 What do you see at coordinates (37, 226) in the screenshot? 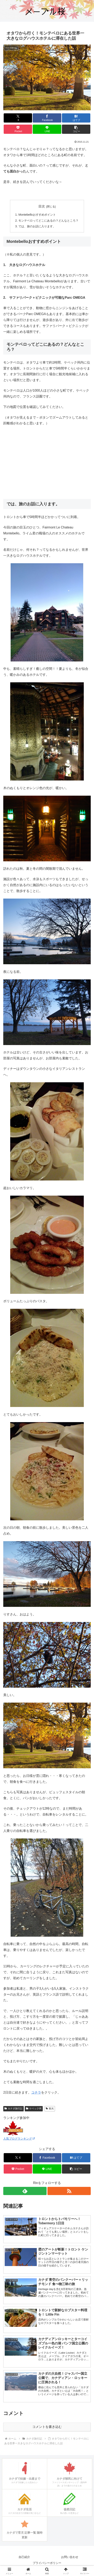
I see `では、旅のお話に入ります。` at bounding box center [37, 226].